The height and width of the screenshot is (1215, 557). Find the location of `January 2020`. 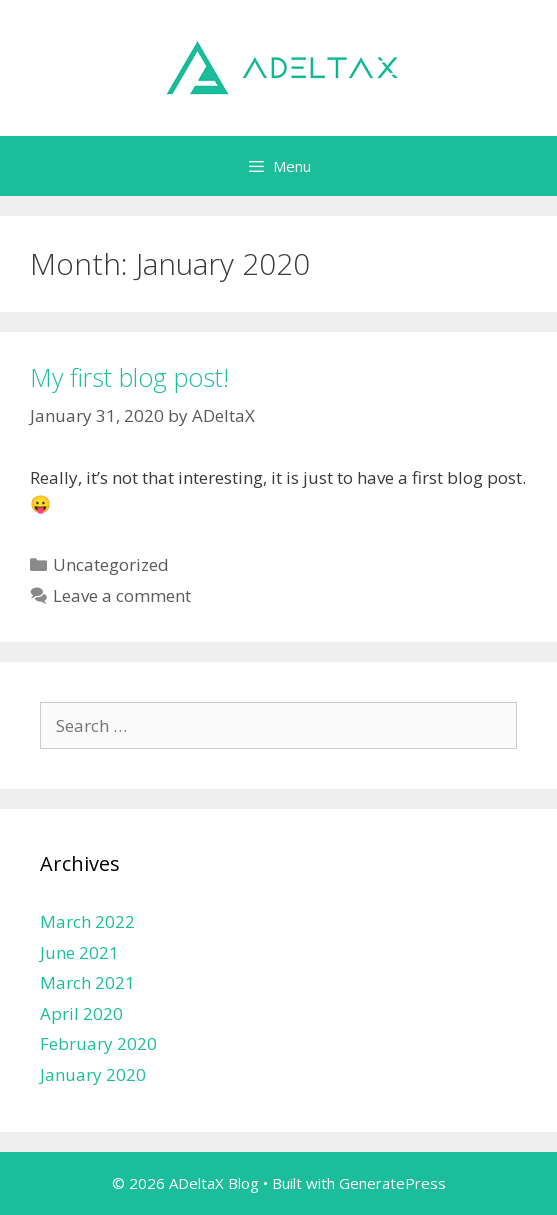

January 2020 is located at coordinates (93, 1074).